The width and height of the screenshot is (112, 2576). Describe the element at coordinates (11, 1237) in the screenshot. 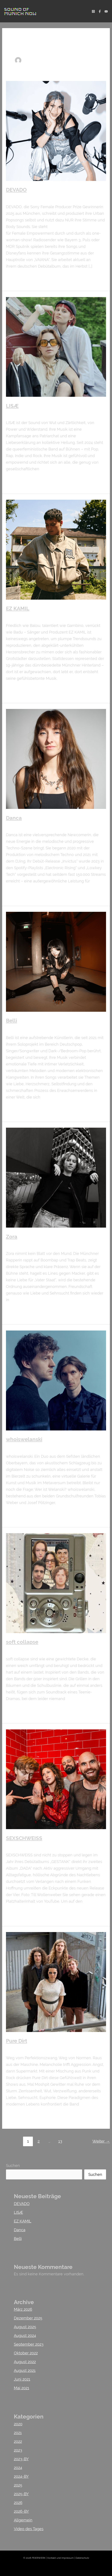

I see `Zora` at that location.